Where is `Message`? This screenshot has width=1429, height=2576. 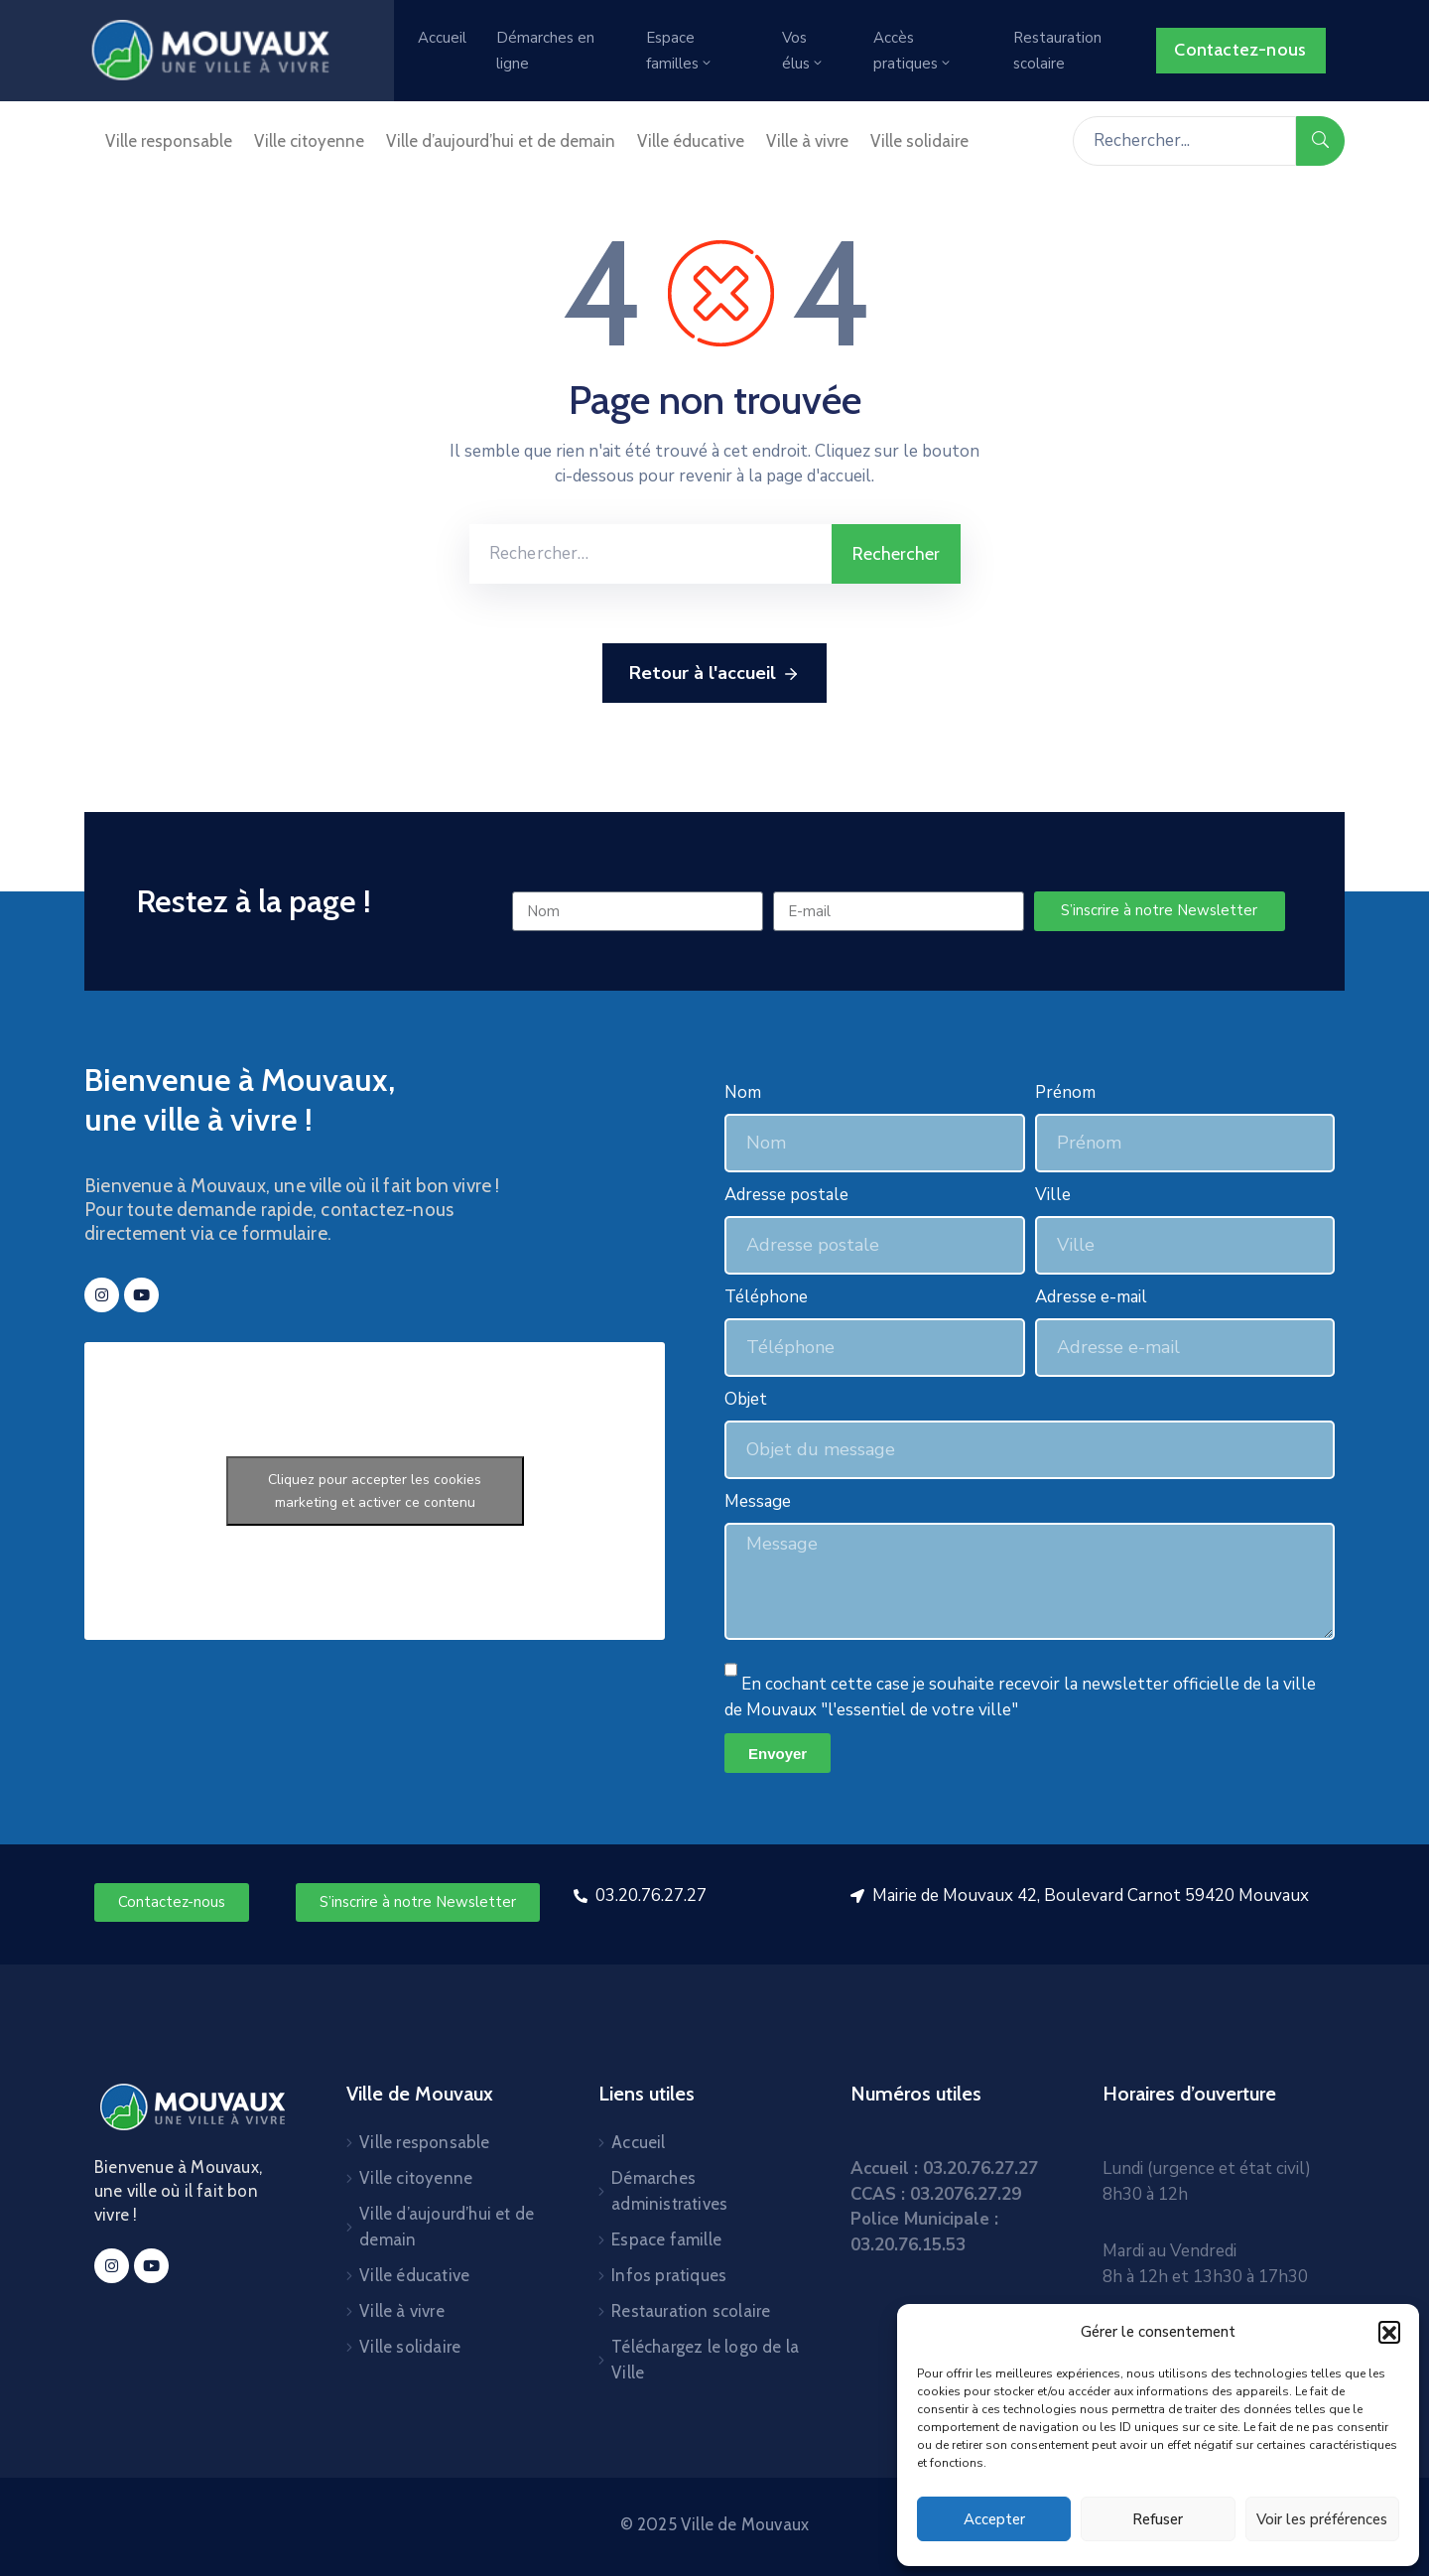 Message is located at coordinates (757, 1501).